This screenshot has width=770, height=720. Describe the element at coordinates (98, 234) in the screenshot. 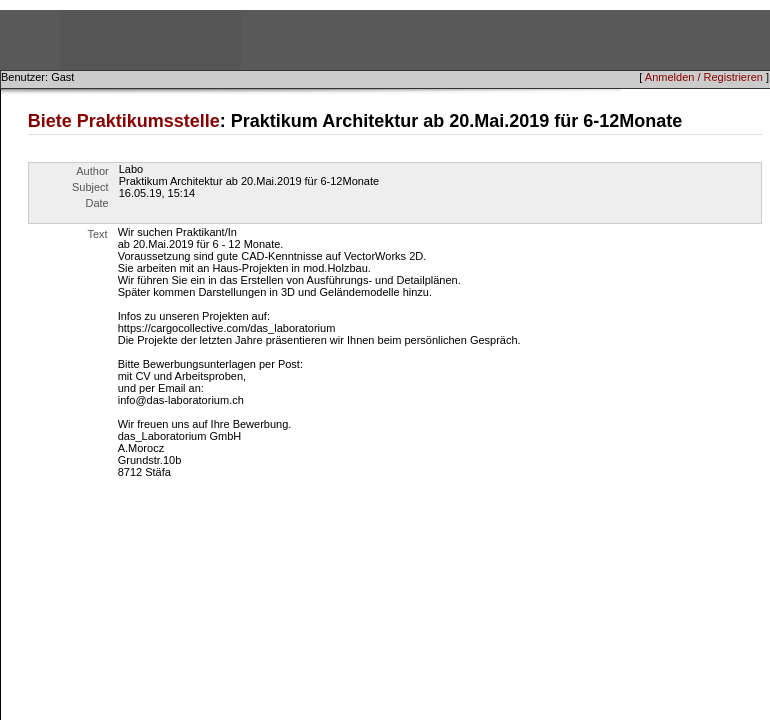

I see `Text` at that location.